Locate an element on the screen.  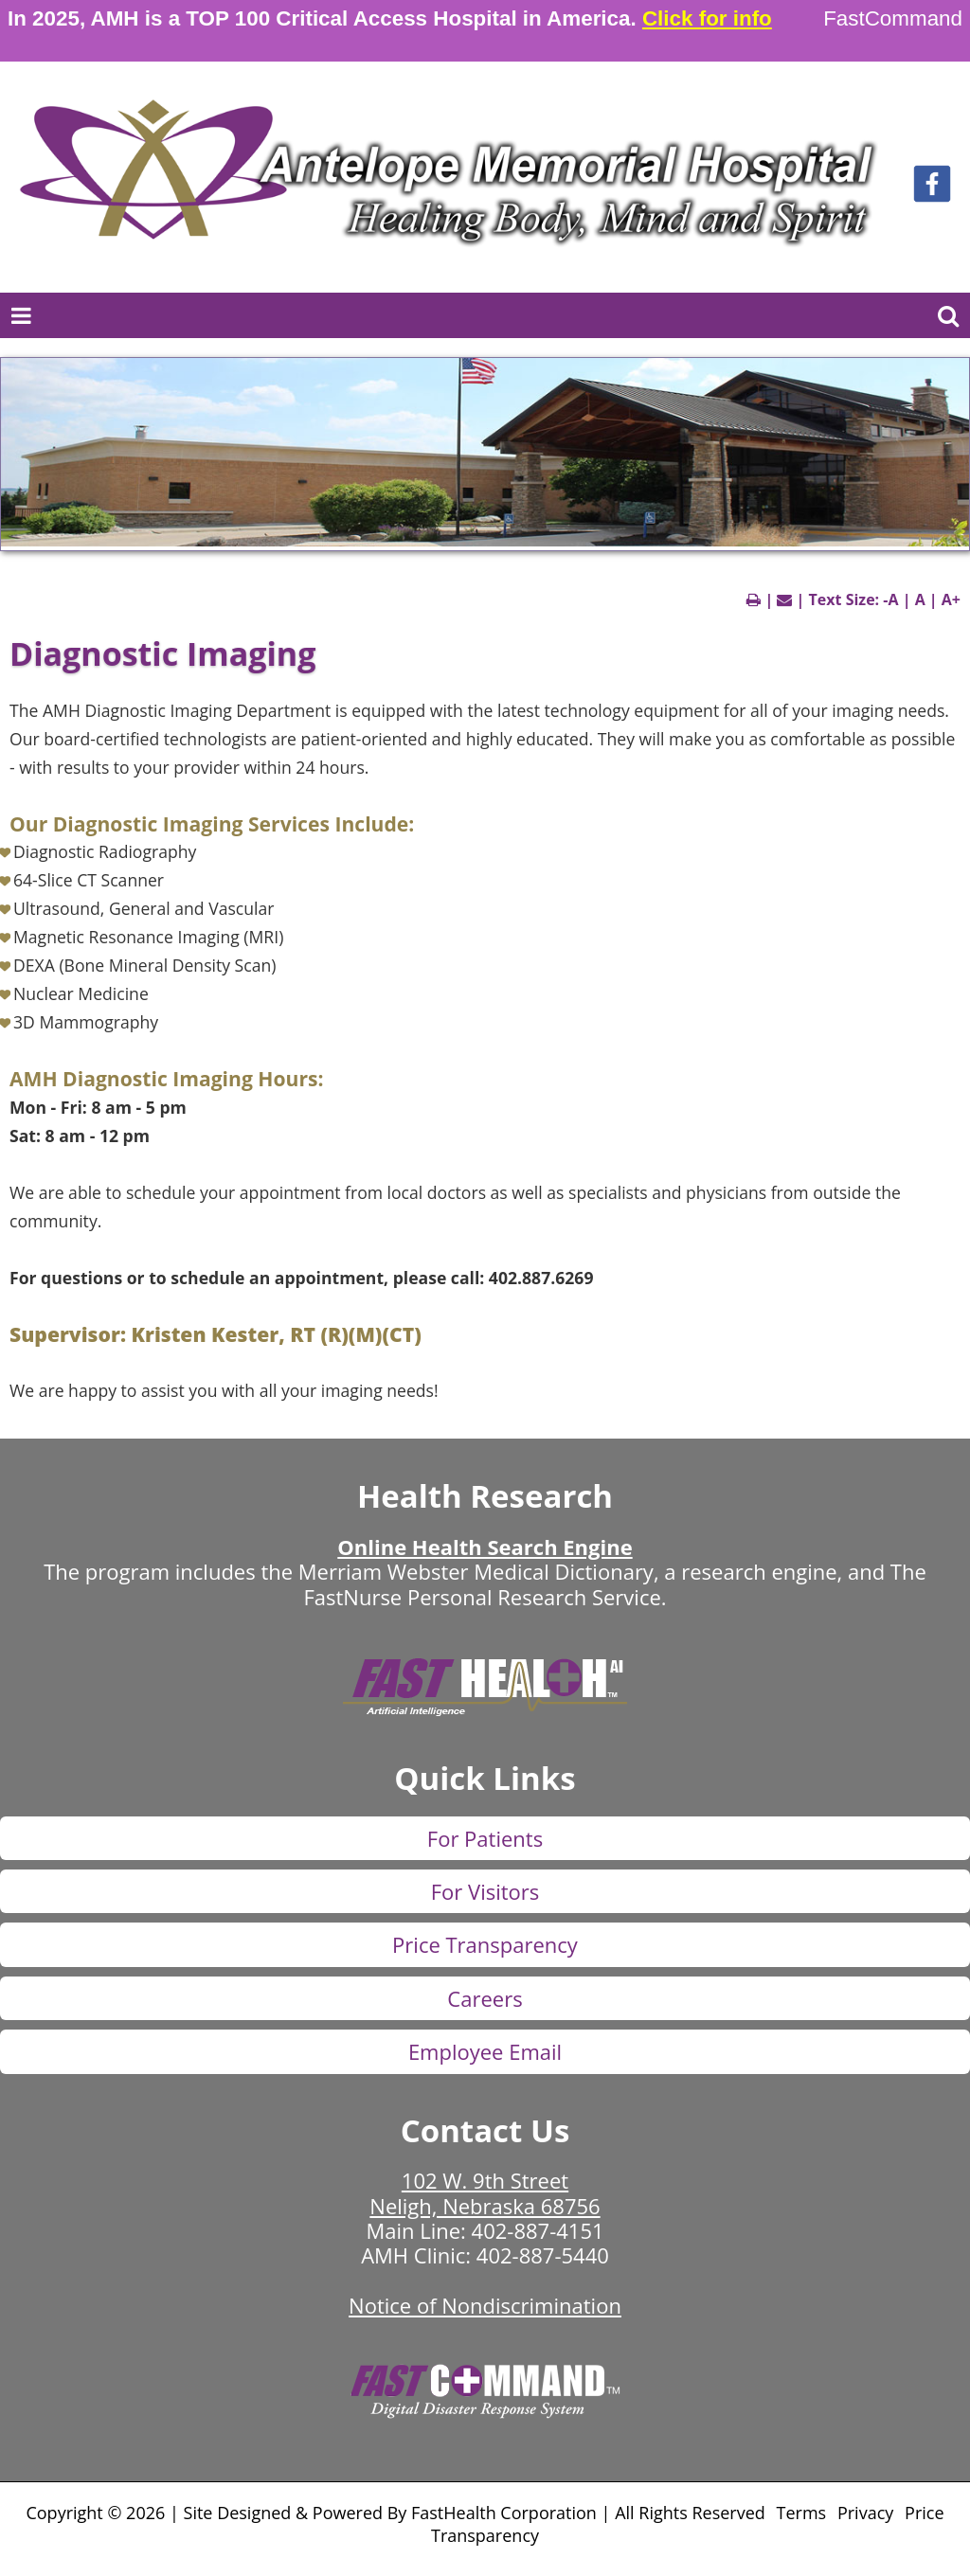
Notice of Nondiscrimination is located at coordinates (485, 2305).